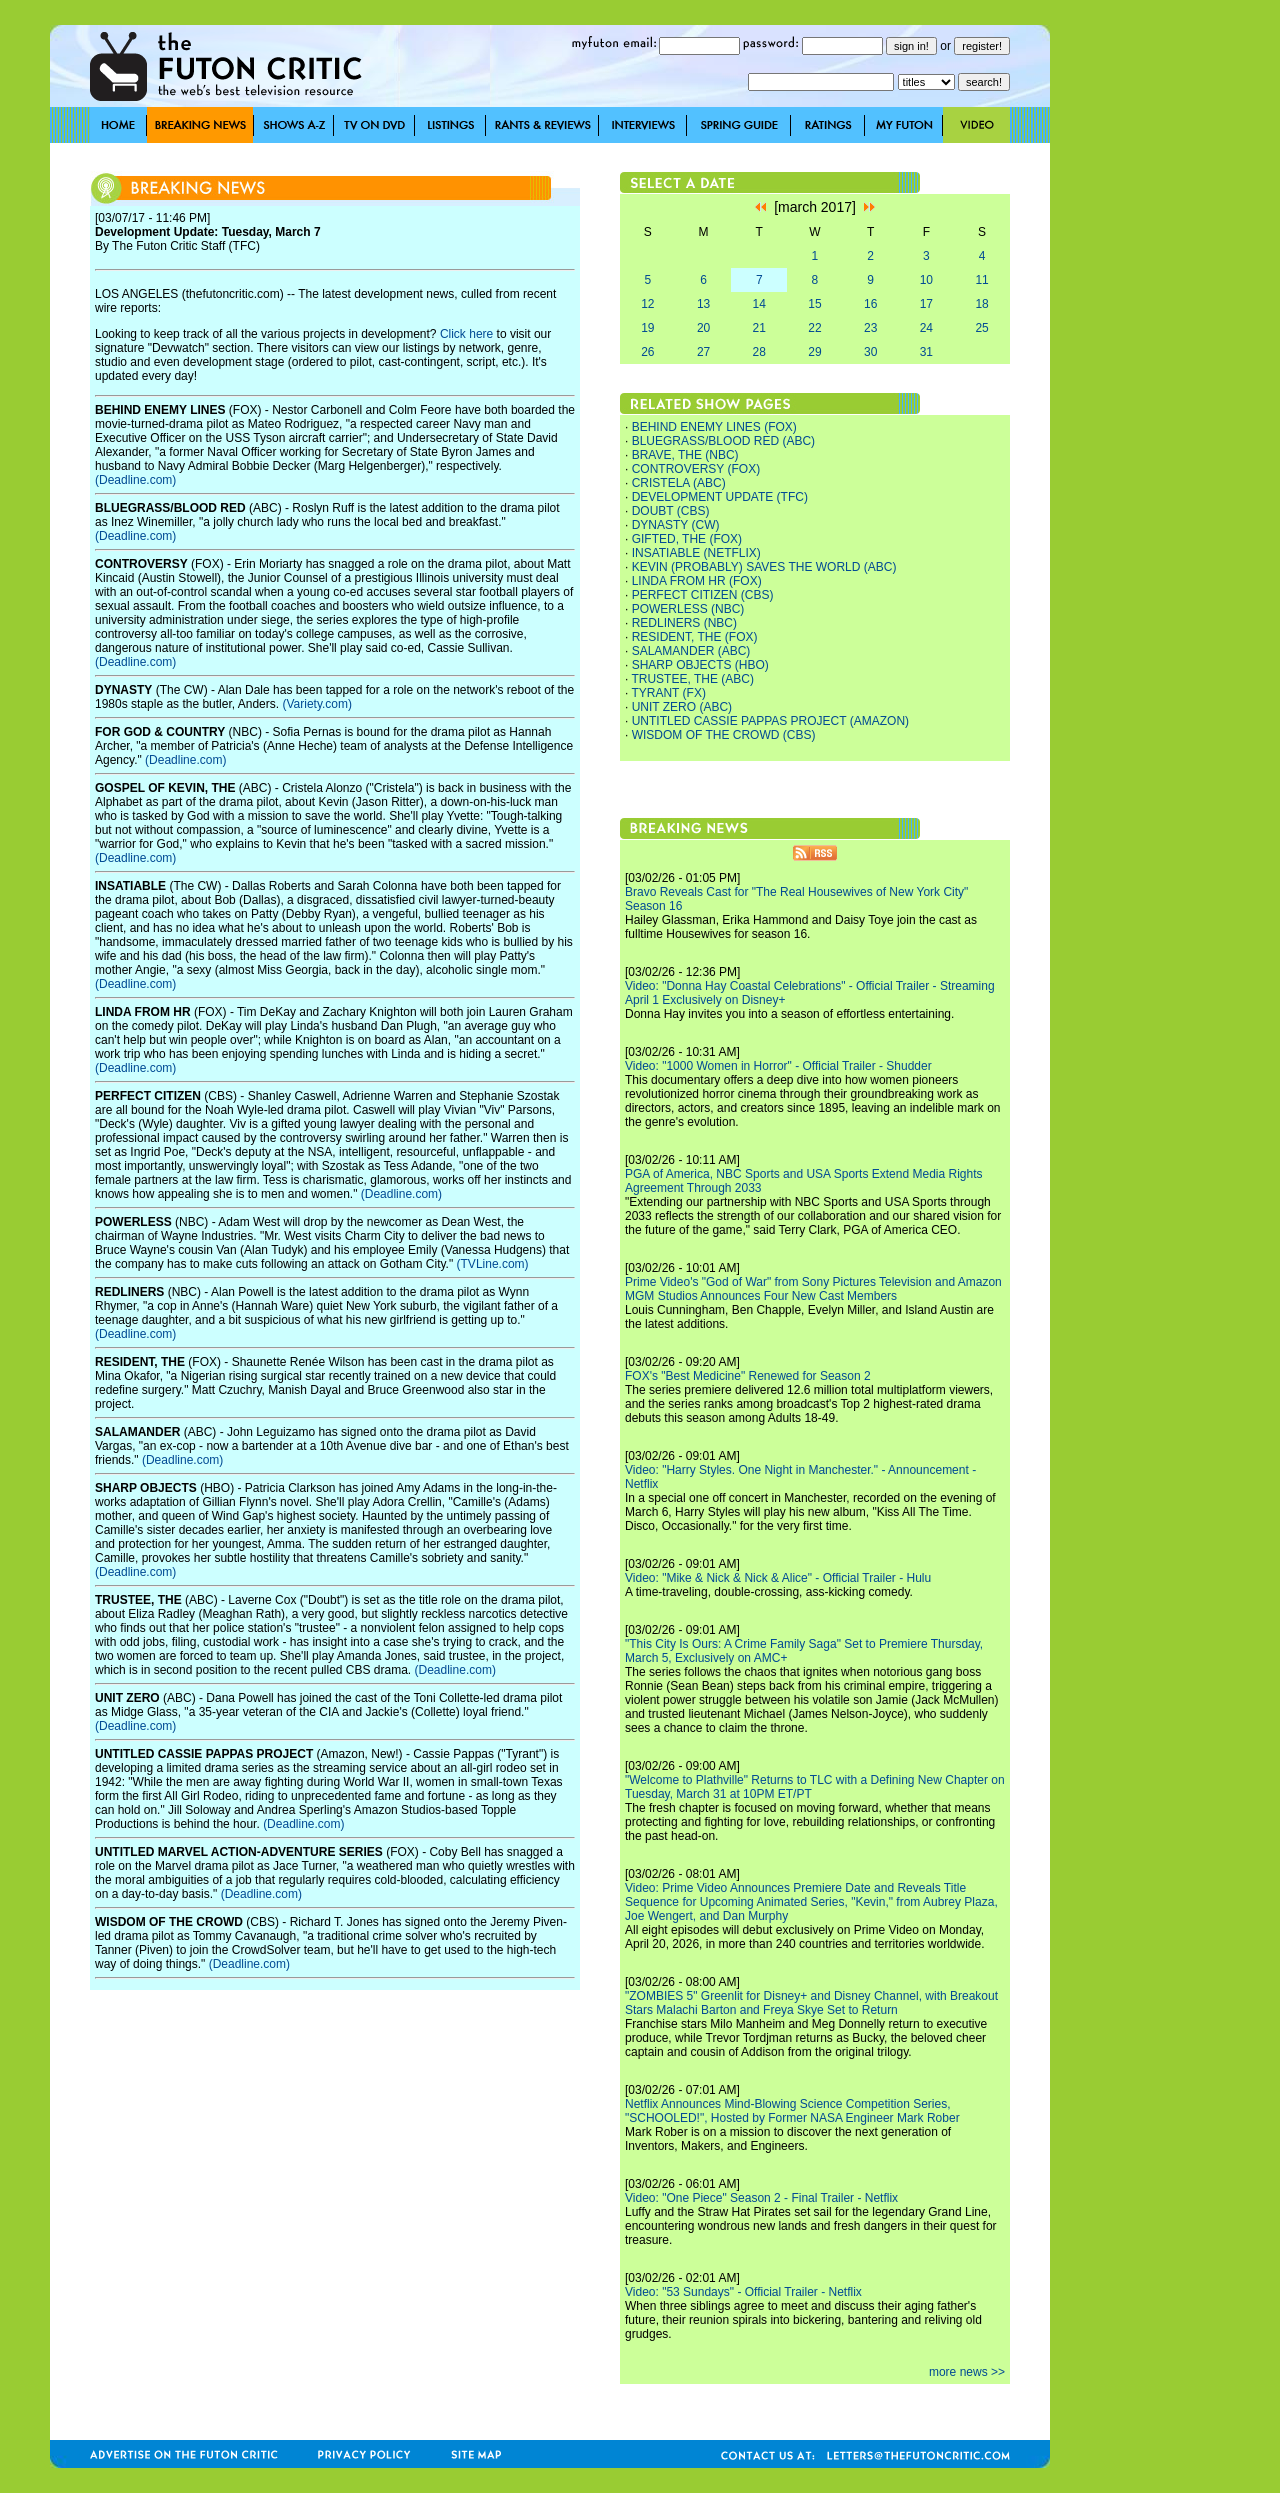  What do you see at coordinates (668, 693) in the screenshot?
I see `TYRANT (FX)` at bounding box center [668, 693].